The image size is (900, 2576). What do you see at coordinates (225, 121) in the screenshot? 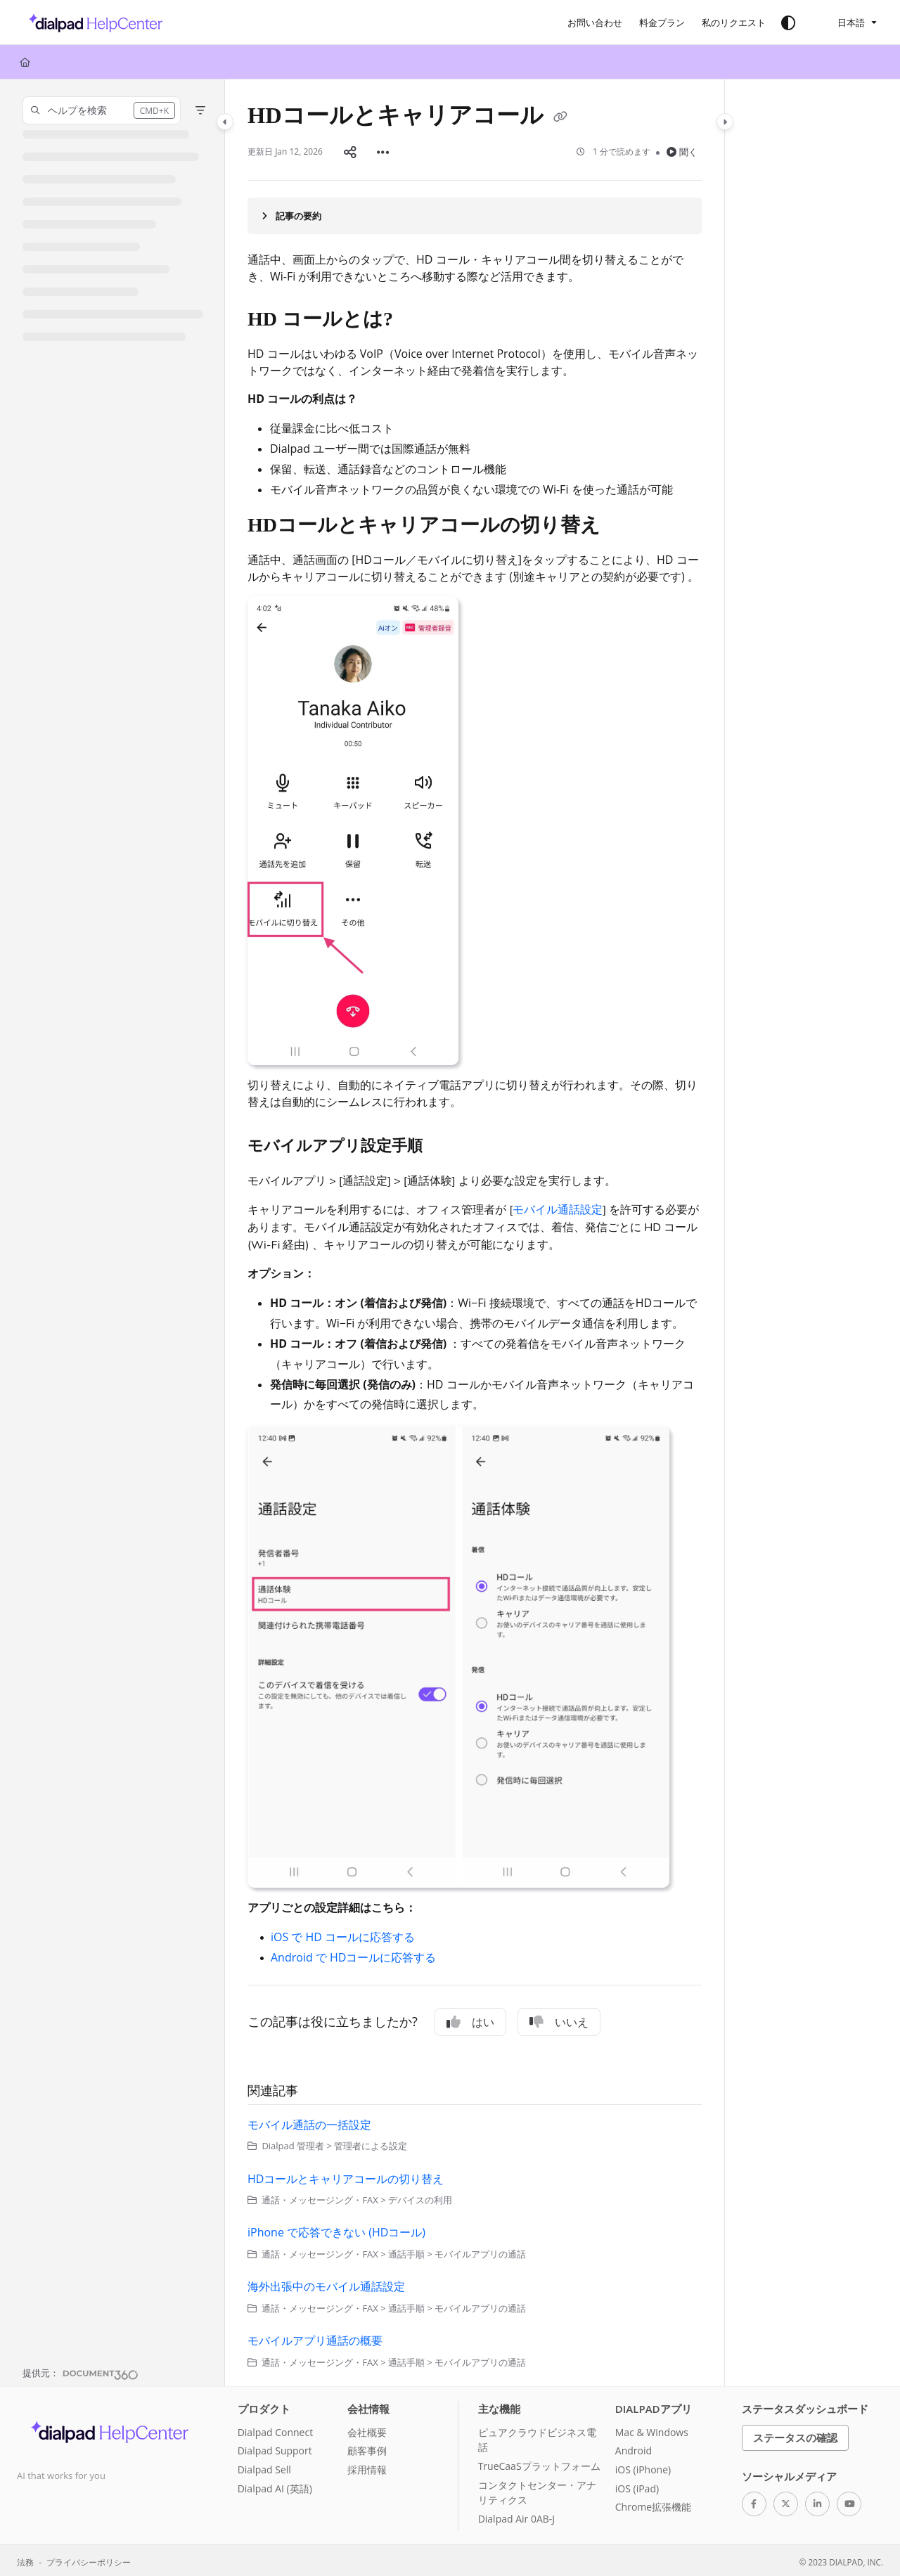
I see `[Category toggle]` at bounding box center [225, 121].